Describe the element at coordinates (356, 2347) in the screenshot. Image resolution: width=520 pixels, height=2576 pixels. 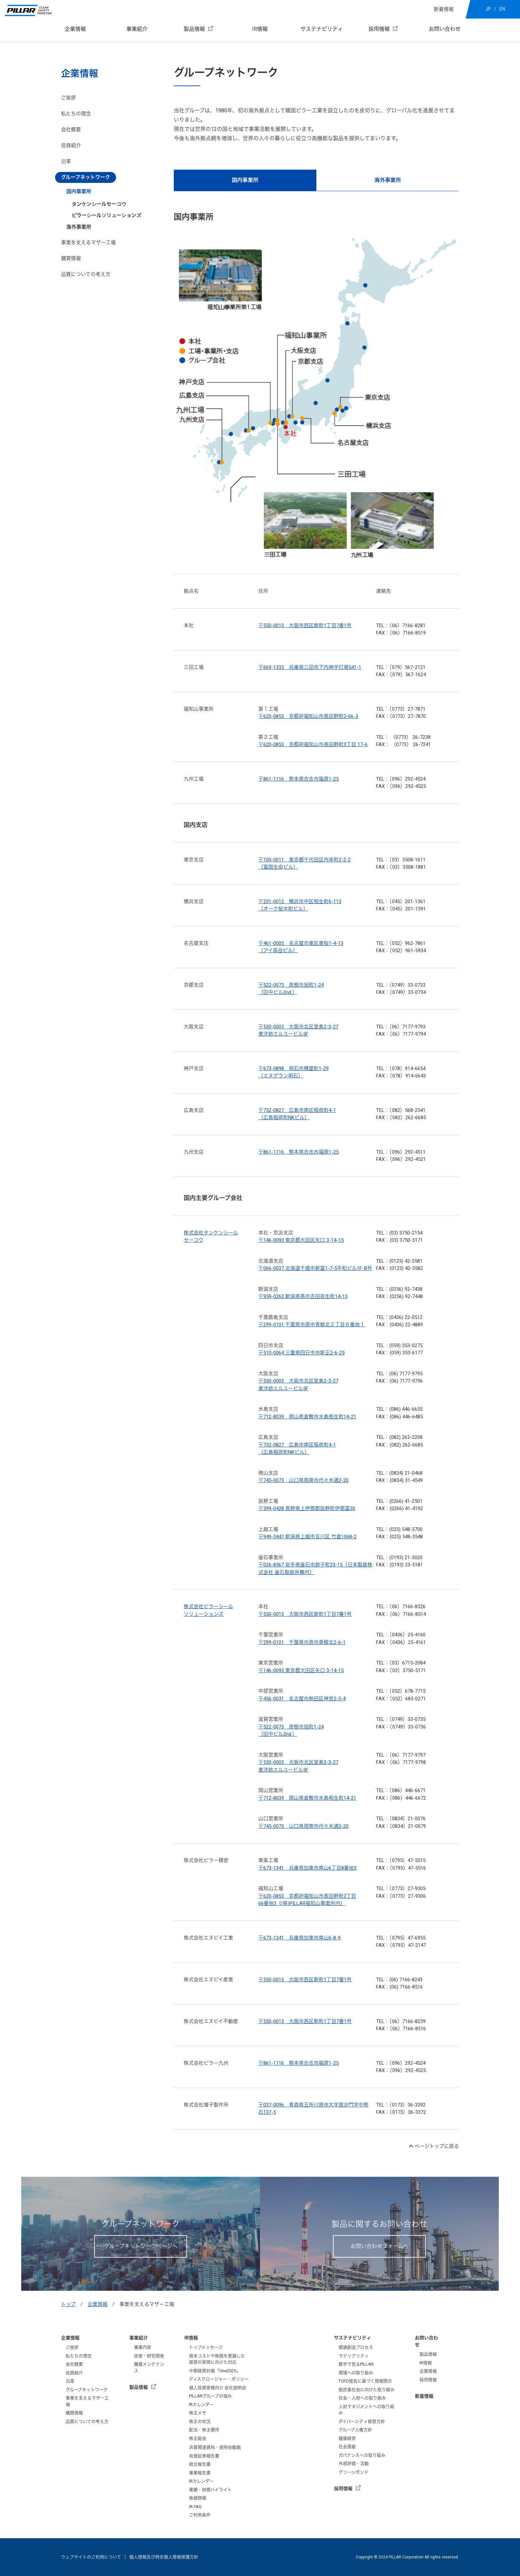
I see `価値創造プロセス` at that location.